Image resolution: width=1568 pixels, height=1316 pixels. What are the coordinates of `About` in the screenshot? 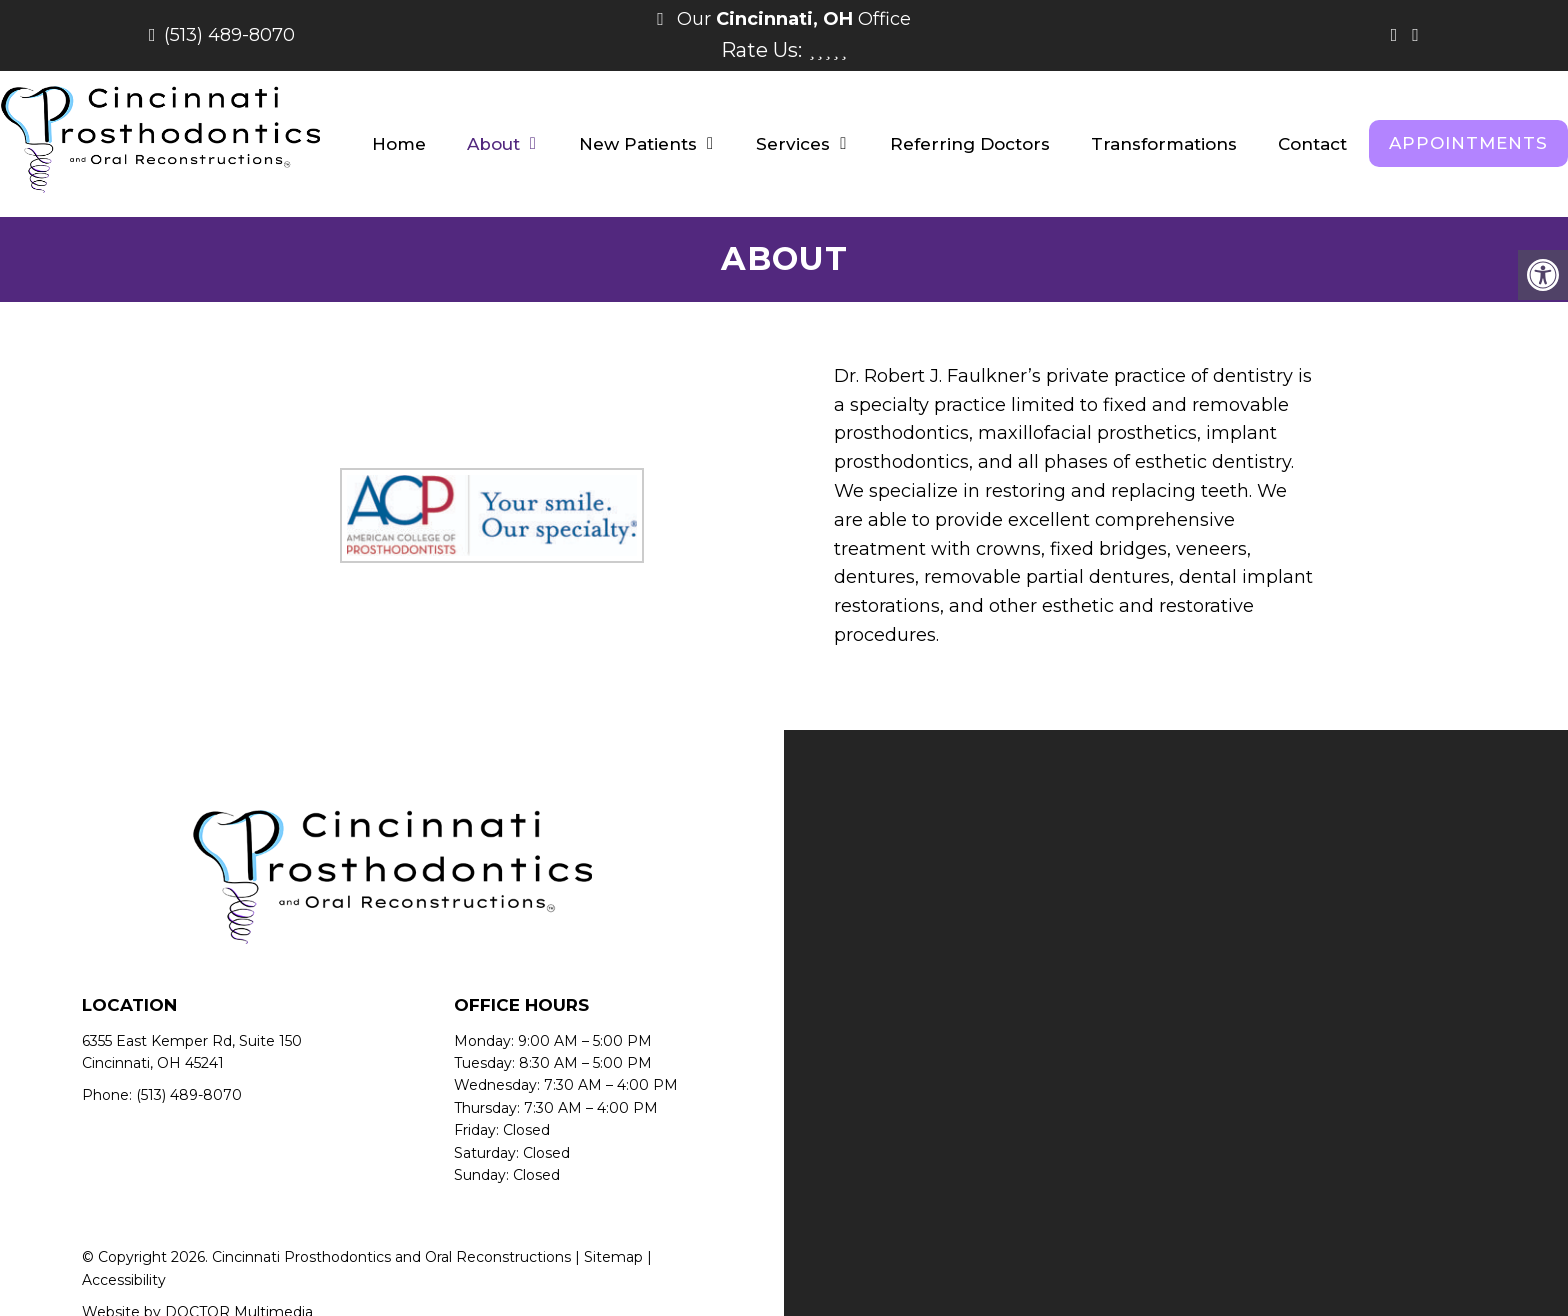 It's located at (493, 144).